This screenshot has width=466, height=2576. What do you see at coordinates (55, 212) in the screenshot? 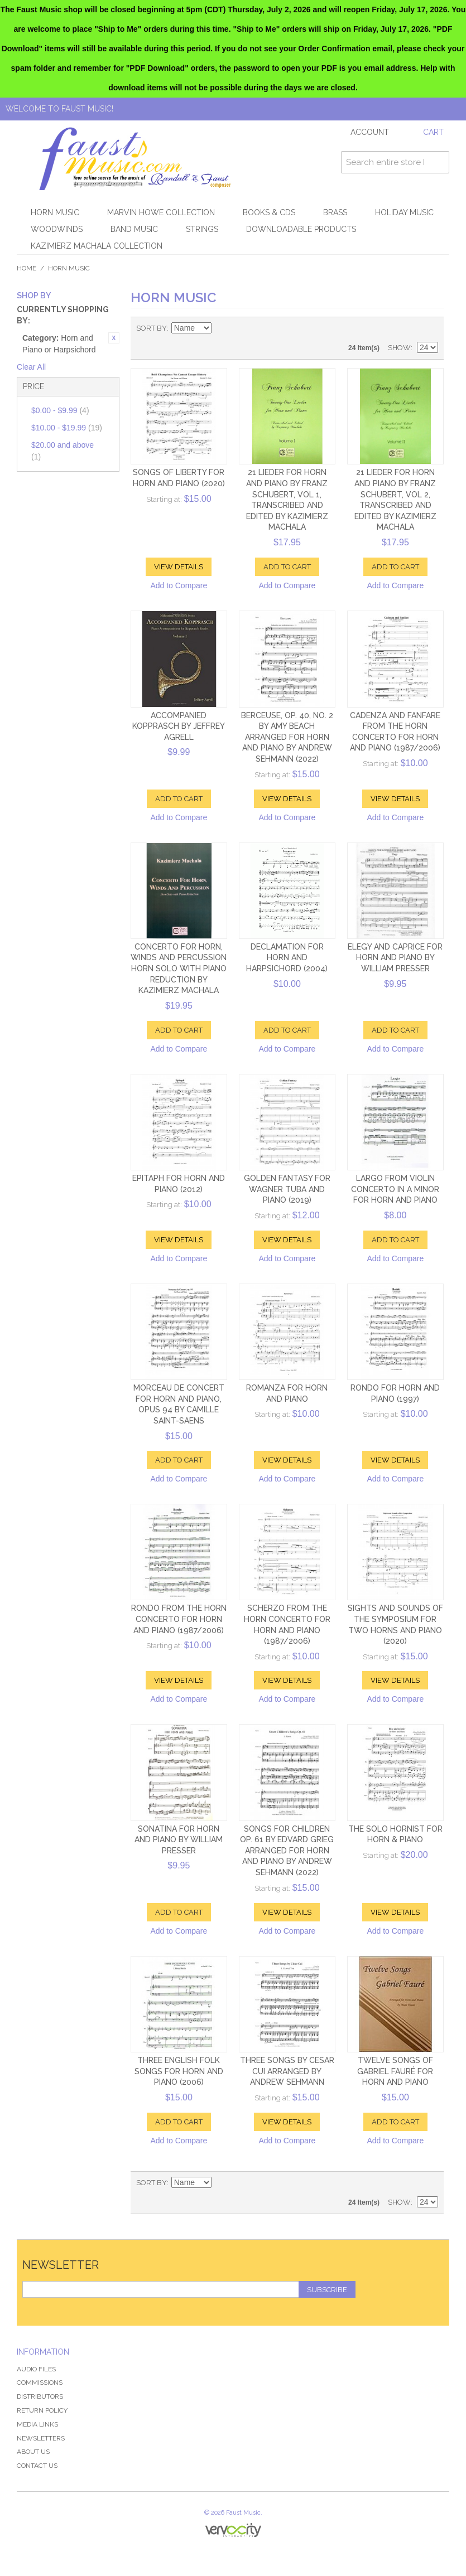
I see `Horn Music` at bounding box center [55, 212].